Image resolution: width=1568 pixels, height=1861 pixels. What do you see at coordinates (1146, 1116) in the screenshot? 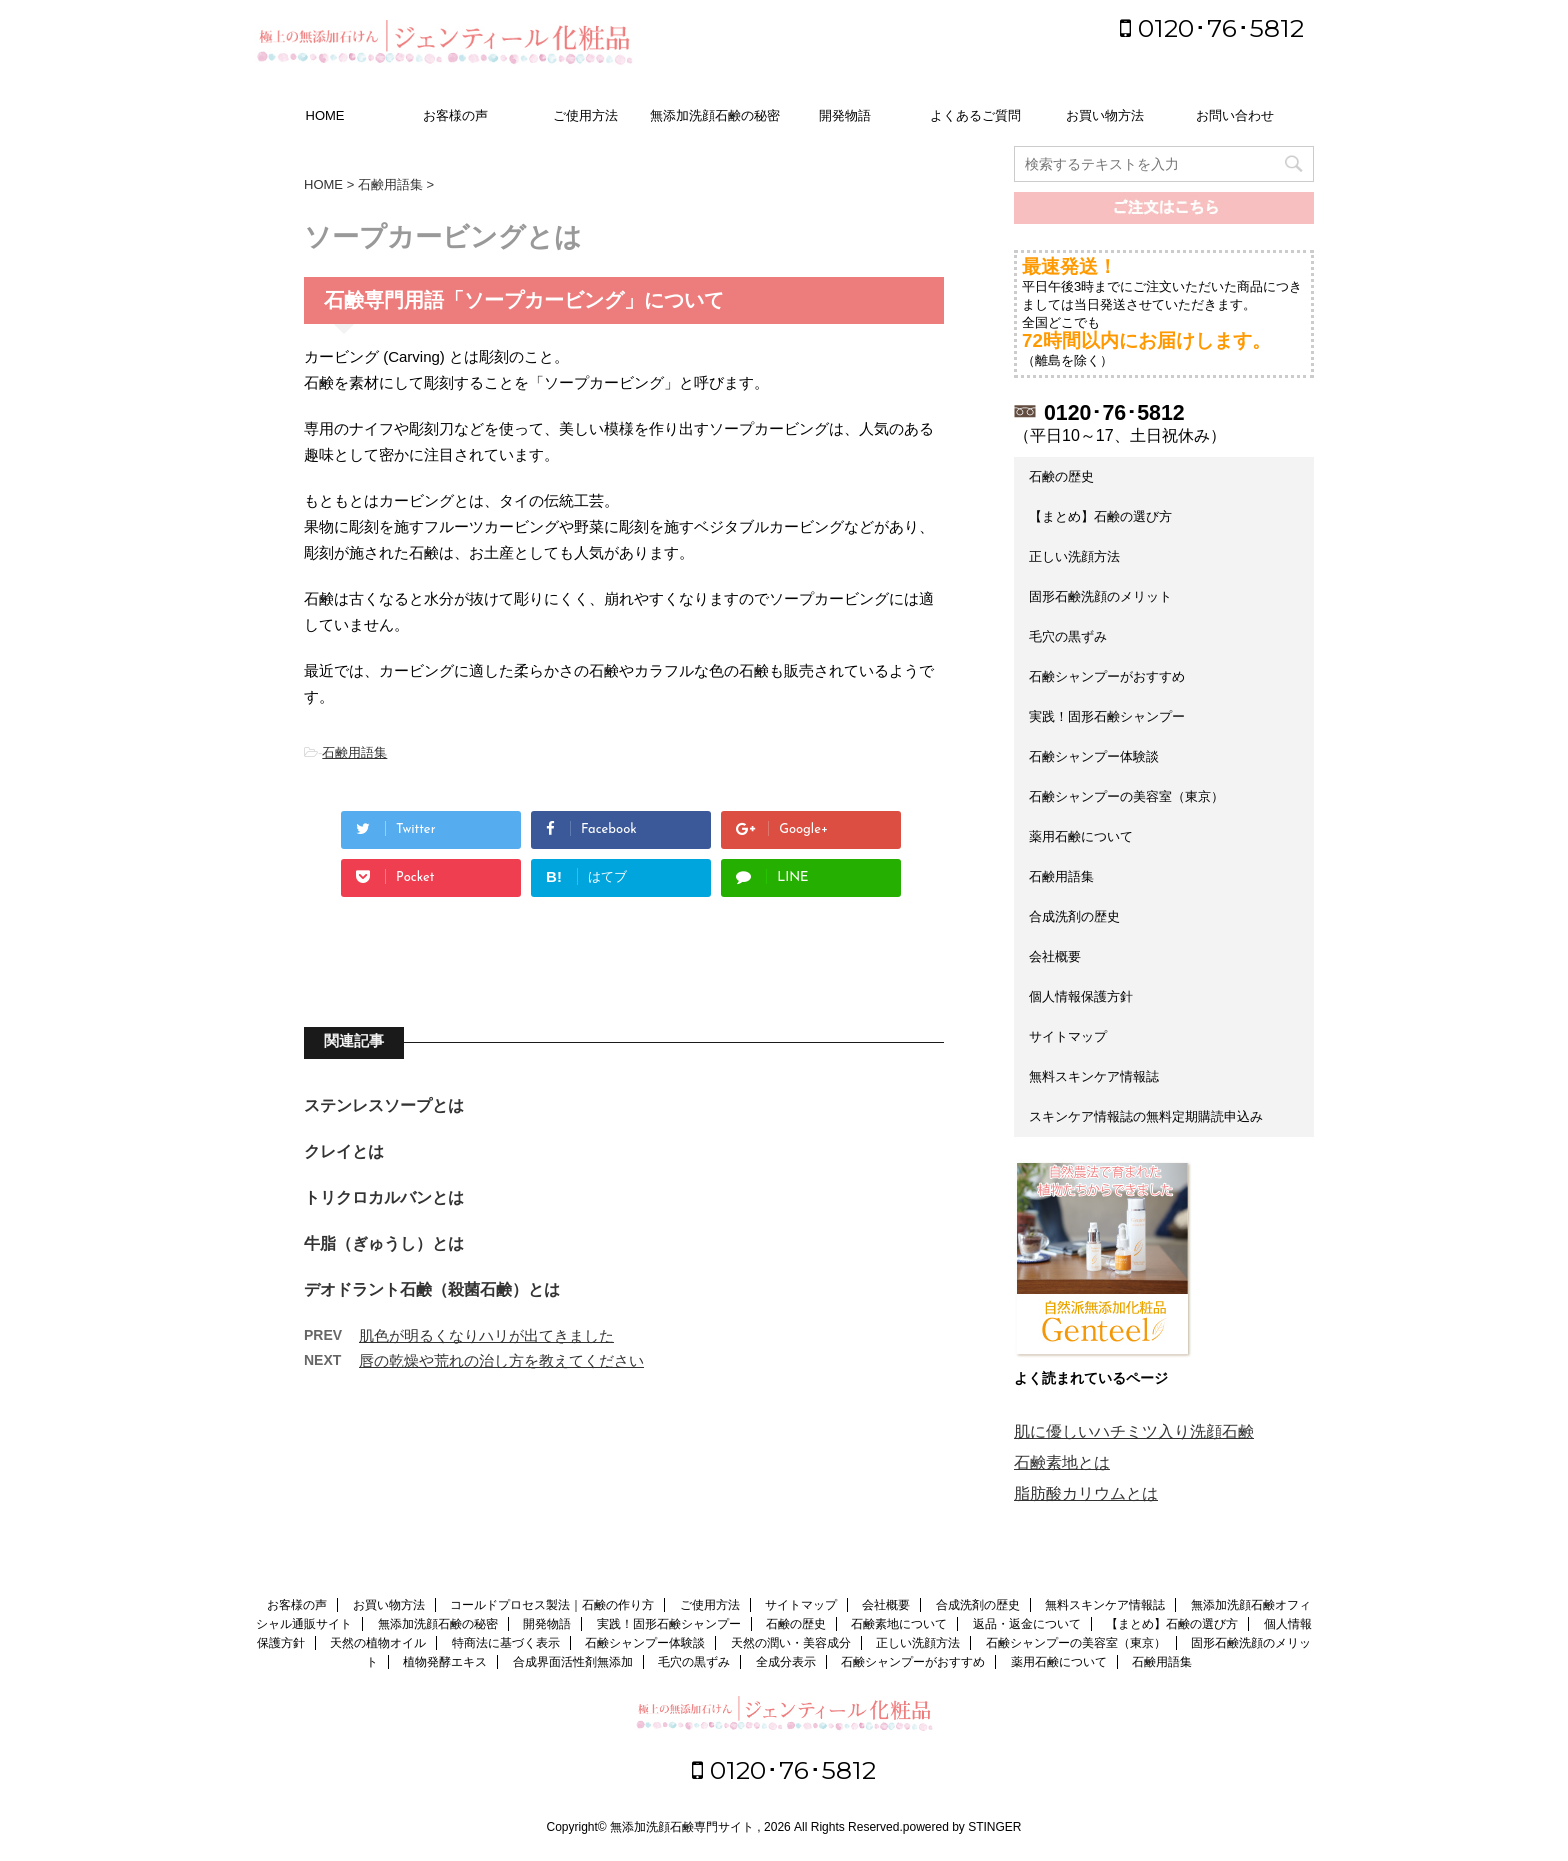
I see `スキンケア情報誌の無料定期購読申込み` at bounding box center [1146, 1116].